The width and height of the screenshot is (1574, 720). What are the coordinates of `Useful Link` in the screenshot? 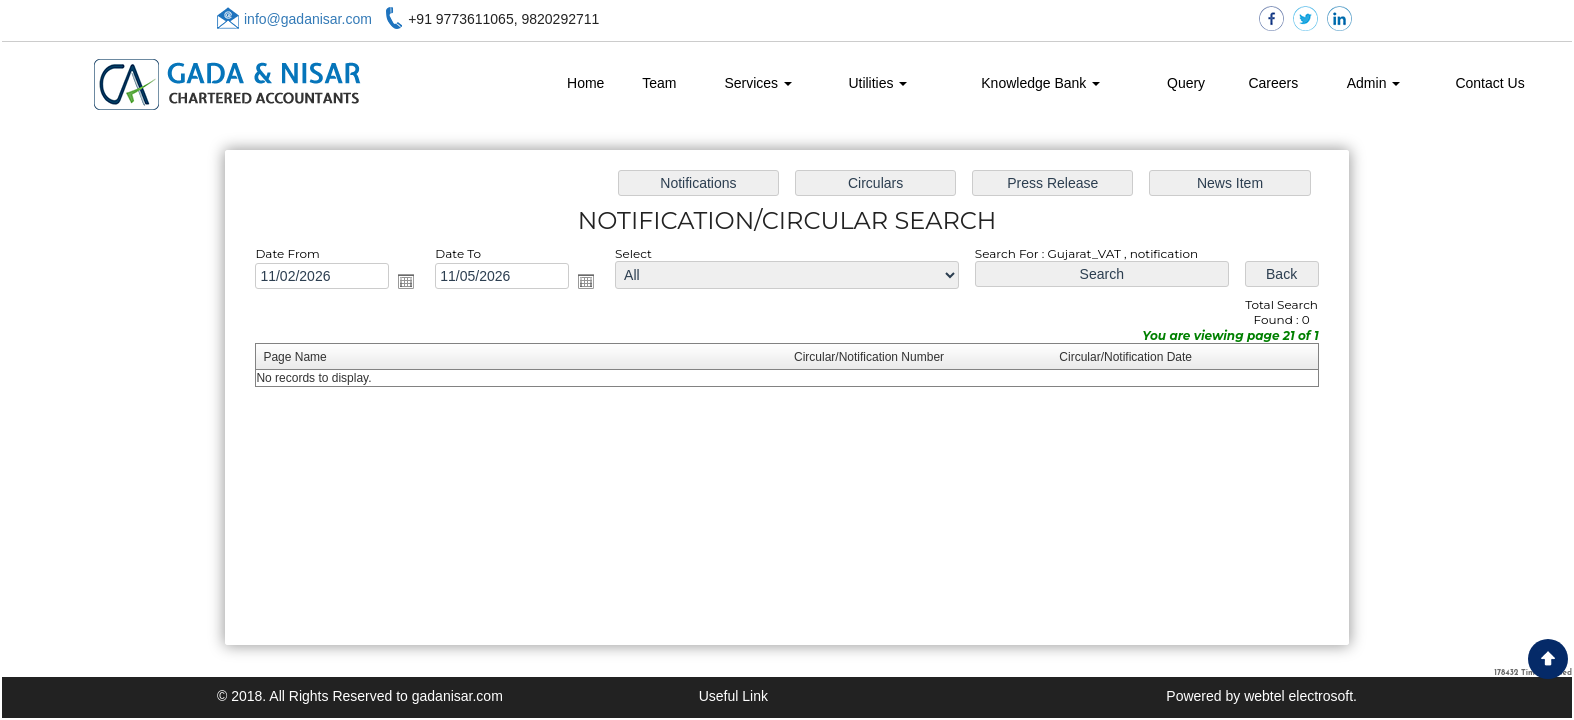 It's located at (733, 696).